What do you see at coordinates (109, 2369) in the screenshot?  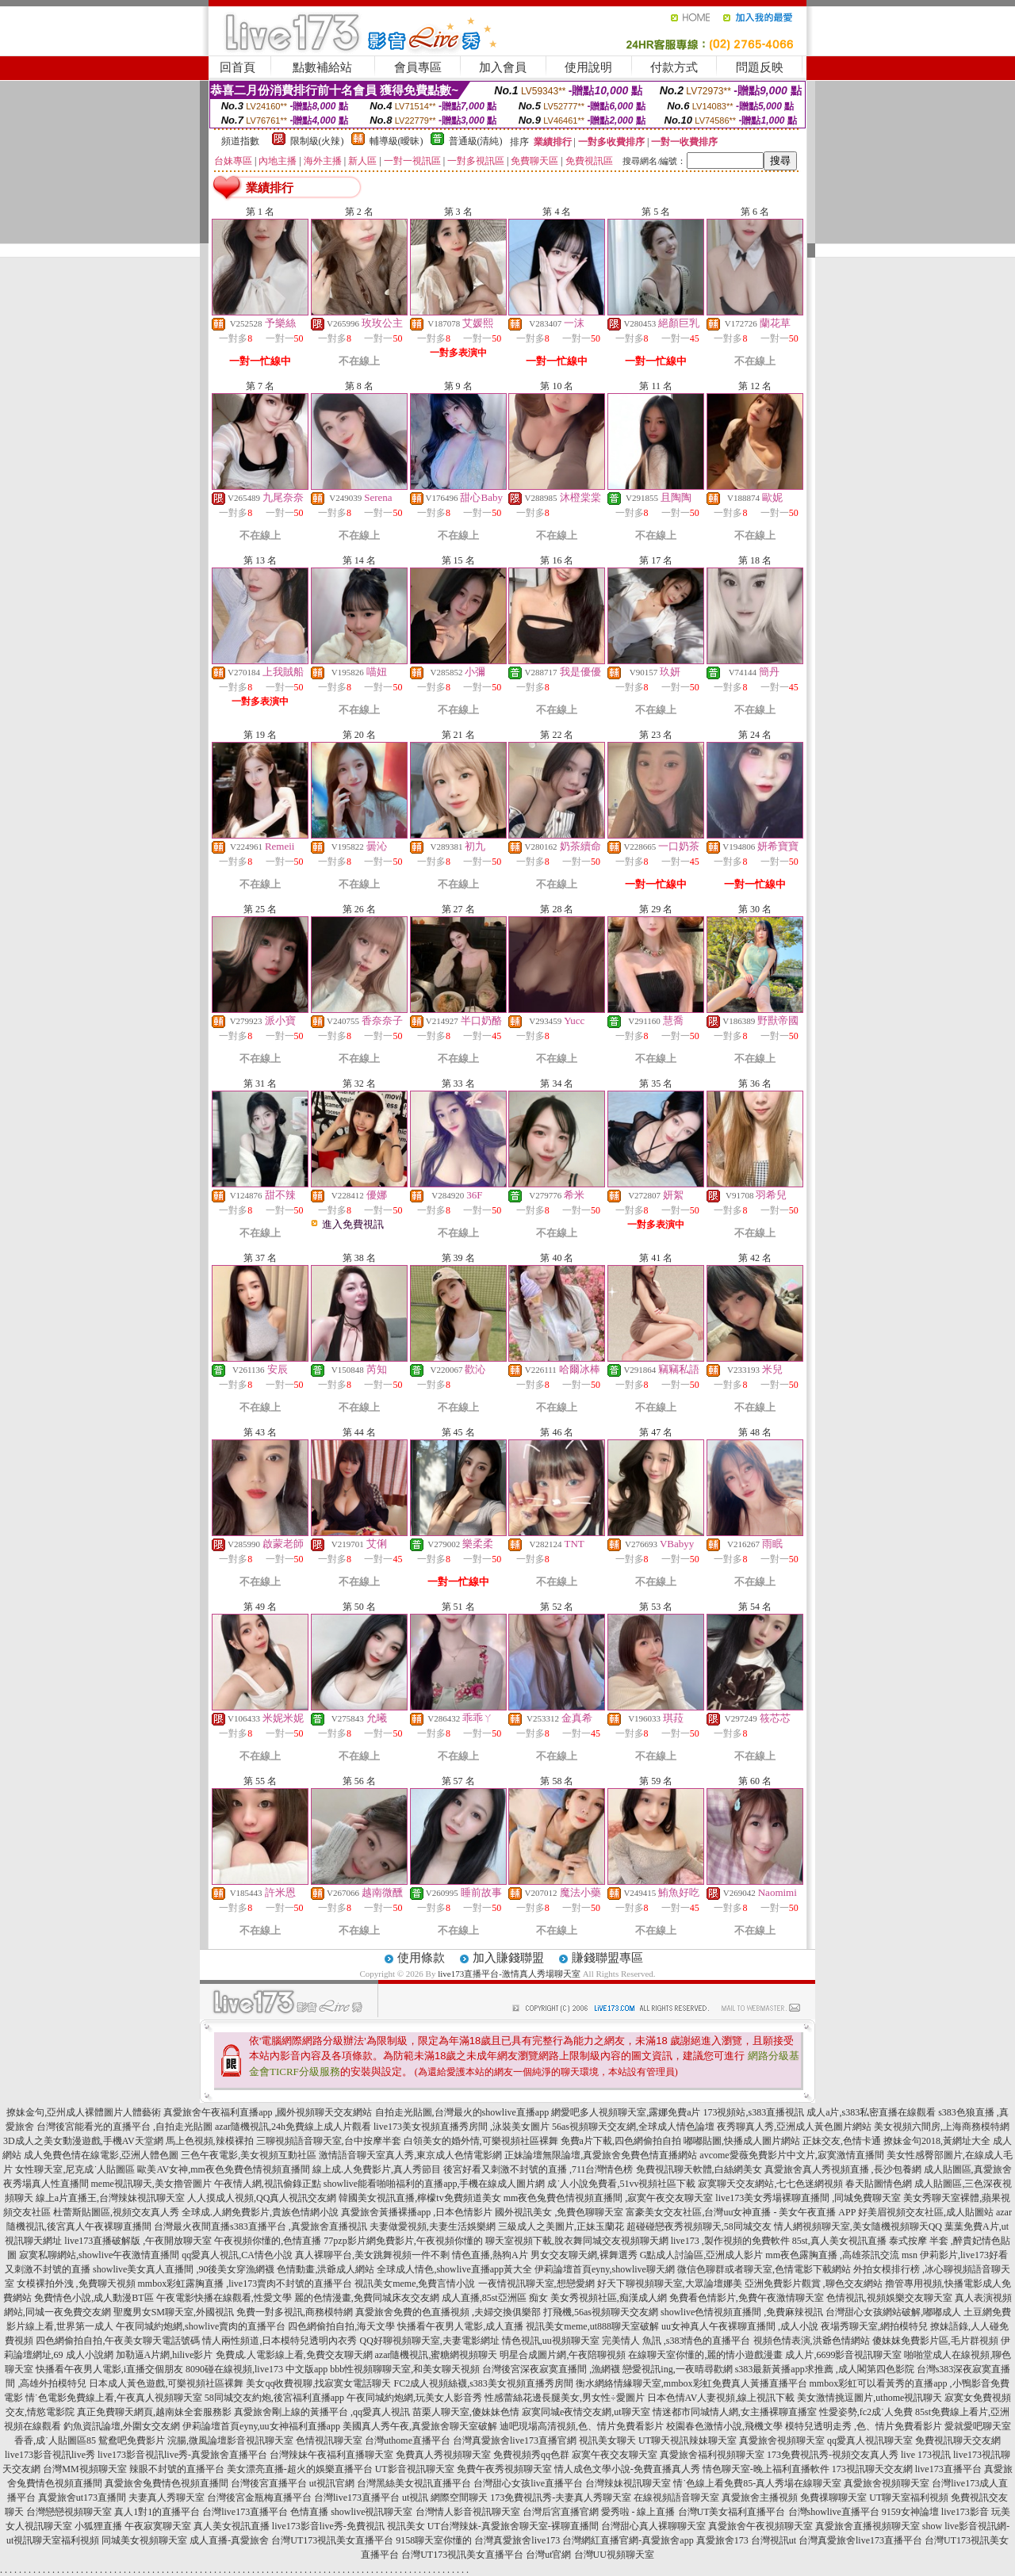 I see `快播看午夜男人電影,i直播交個朋友` at bounding box center [109, 2369].